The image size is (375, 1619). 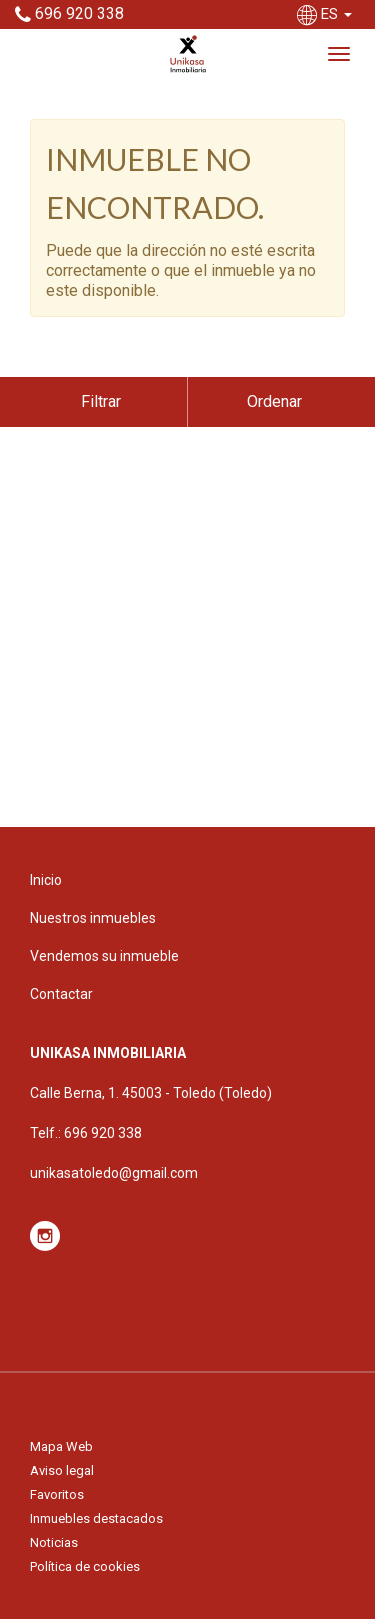 I want to click on Contactar, so click(x=61, y=994).